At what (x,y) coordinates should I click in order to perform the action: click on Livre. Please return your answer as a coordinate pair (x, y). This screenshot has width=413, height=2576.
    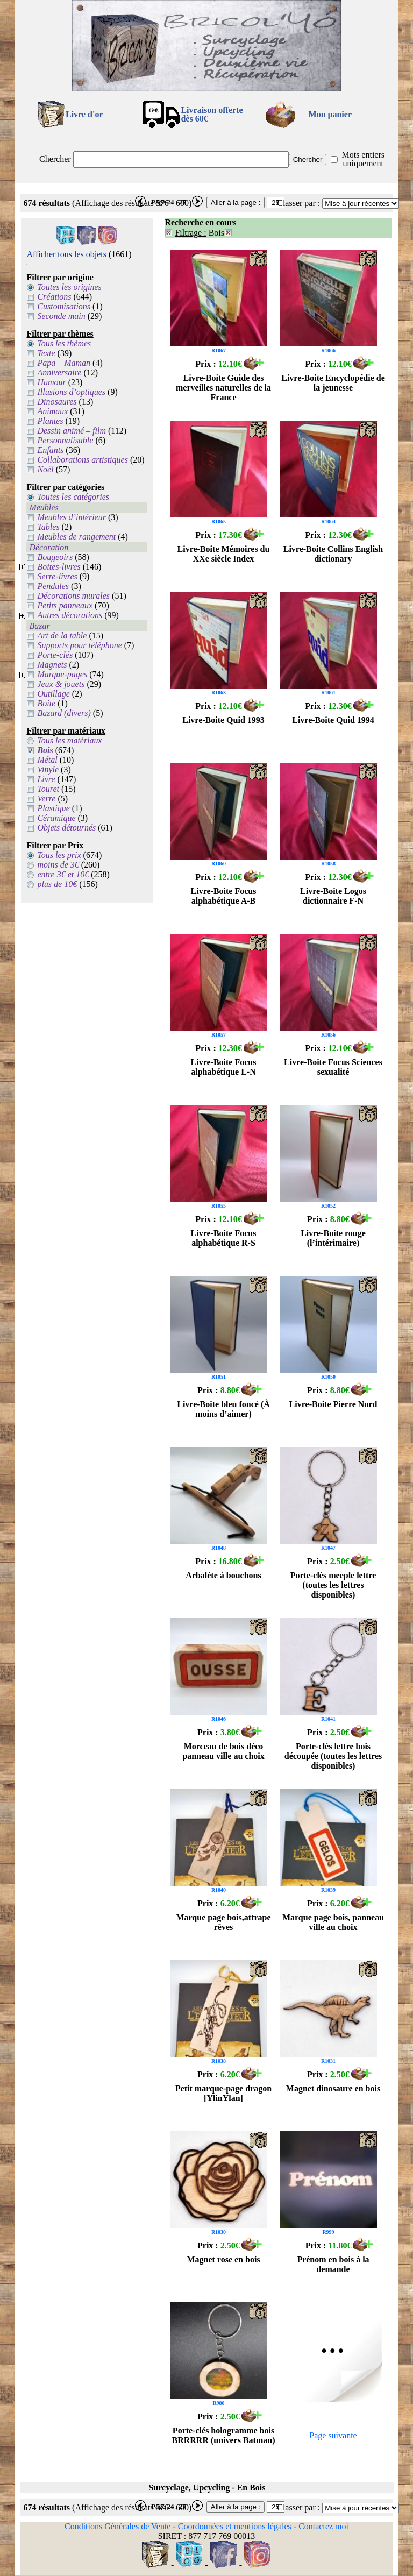
    Looking at the image, I should click on (46, 779).